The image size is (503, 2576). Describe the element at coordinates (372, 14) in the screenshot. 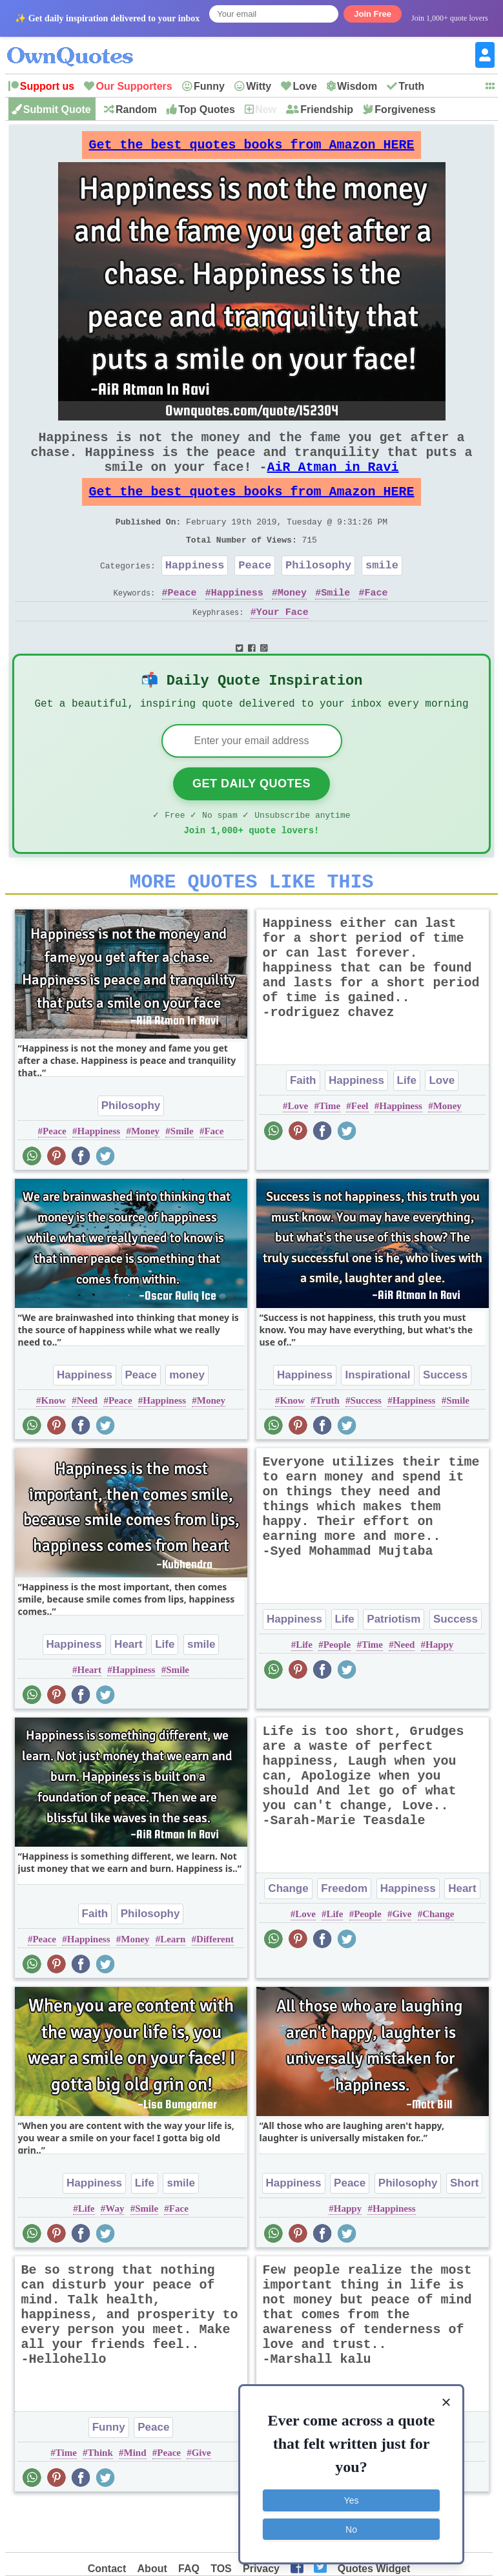

I see `Join Free` at that location.